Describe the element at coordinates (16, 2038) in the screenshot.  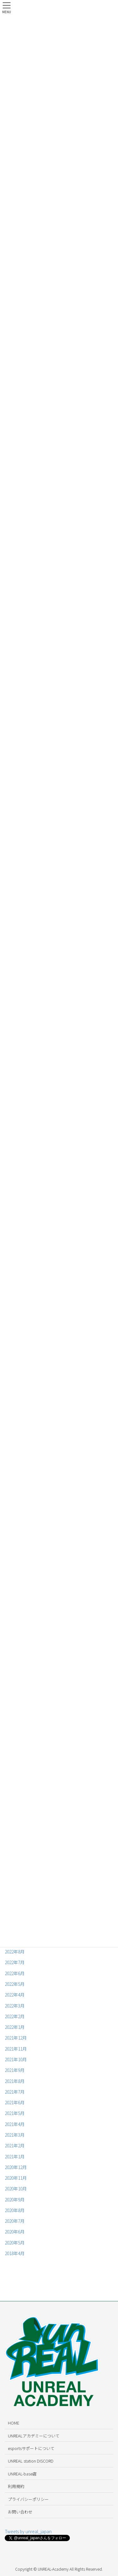
I see `2021年12月` at that location.